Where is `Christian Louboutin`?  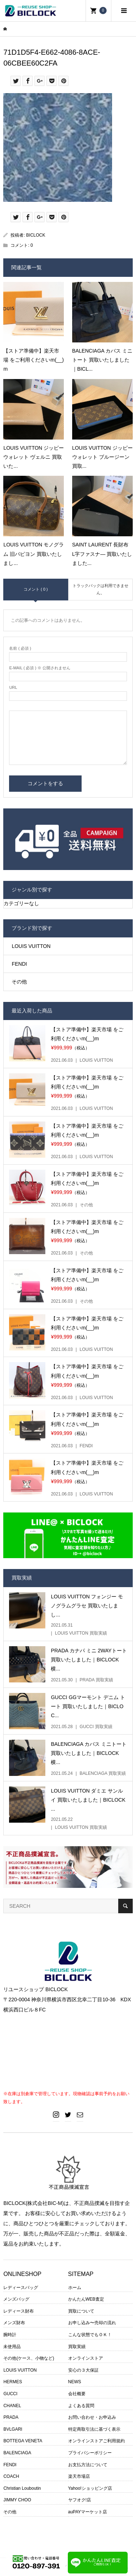 Christian Louboutin is located at coordinates (22, 2488).